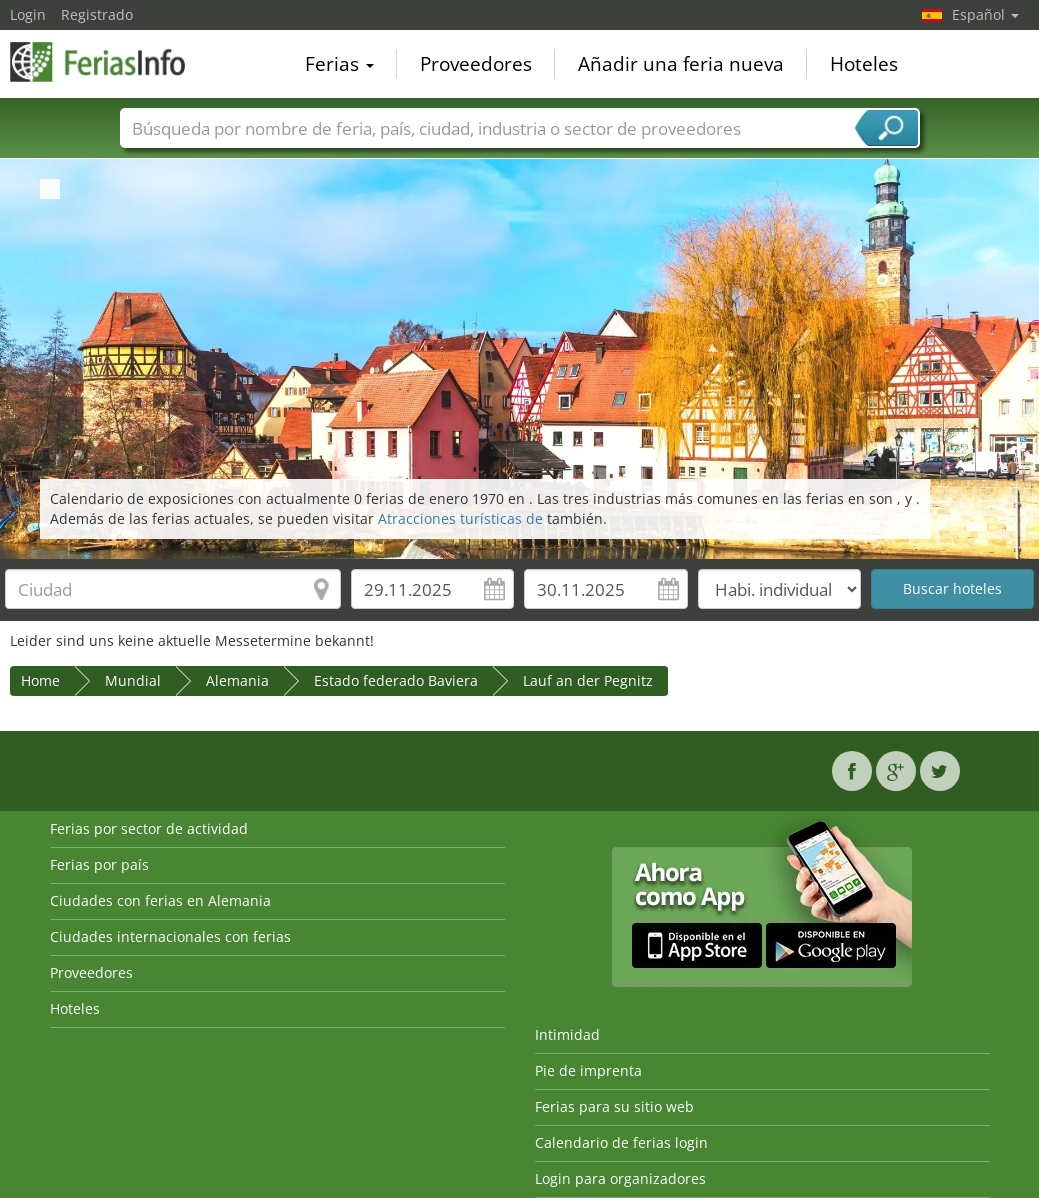 The width and height of the screenshot is (1039, 1198). I want to click on Ferias por sector de actividad, so click(149, 828).